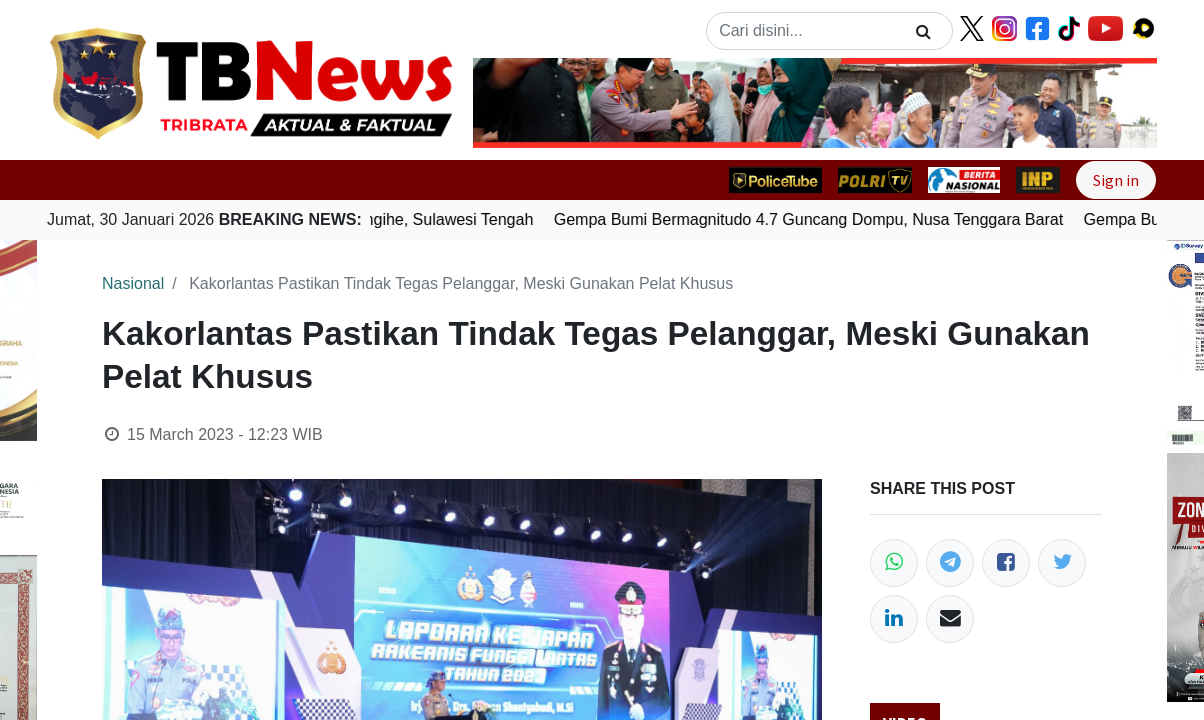  What do you see at coordinates (524, 103) in the screenshot?
I see `[button]` at bounding box center [524, 103].